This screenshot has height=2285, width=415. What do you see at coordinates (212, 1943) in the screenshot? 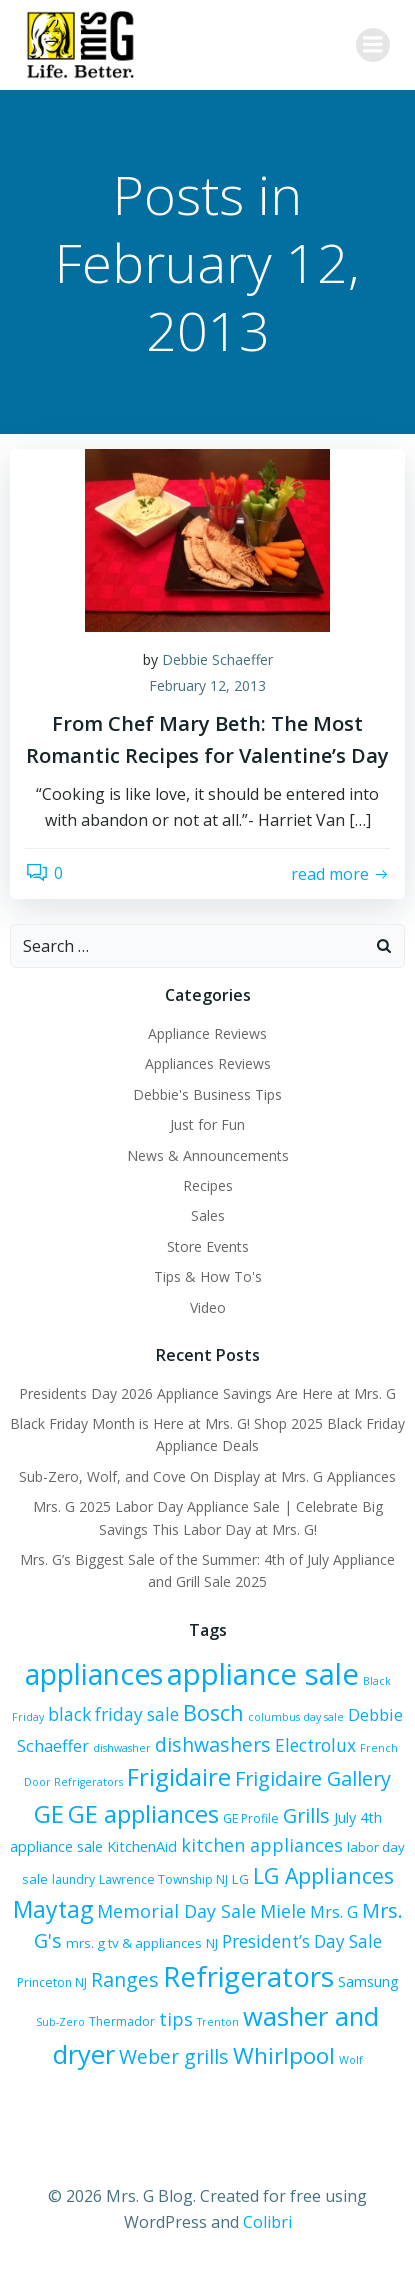
I see `NJ [NJ (7 items)]` at bounding box center [212, 1943].